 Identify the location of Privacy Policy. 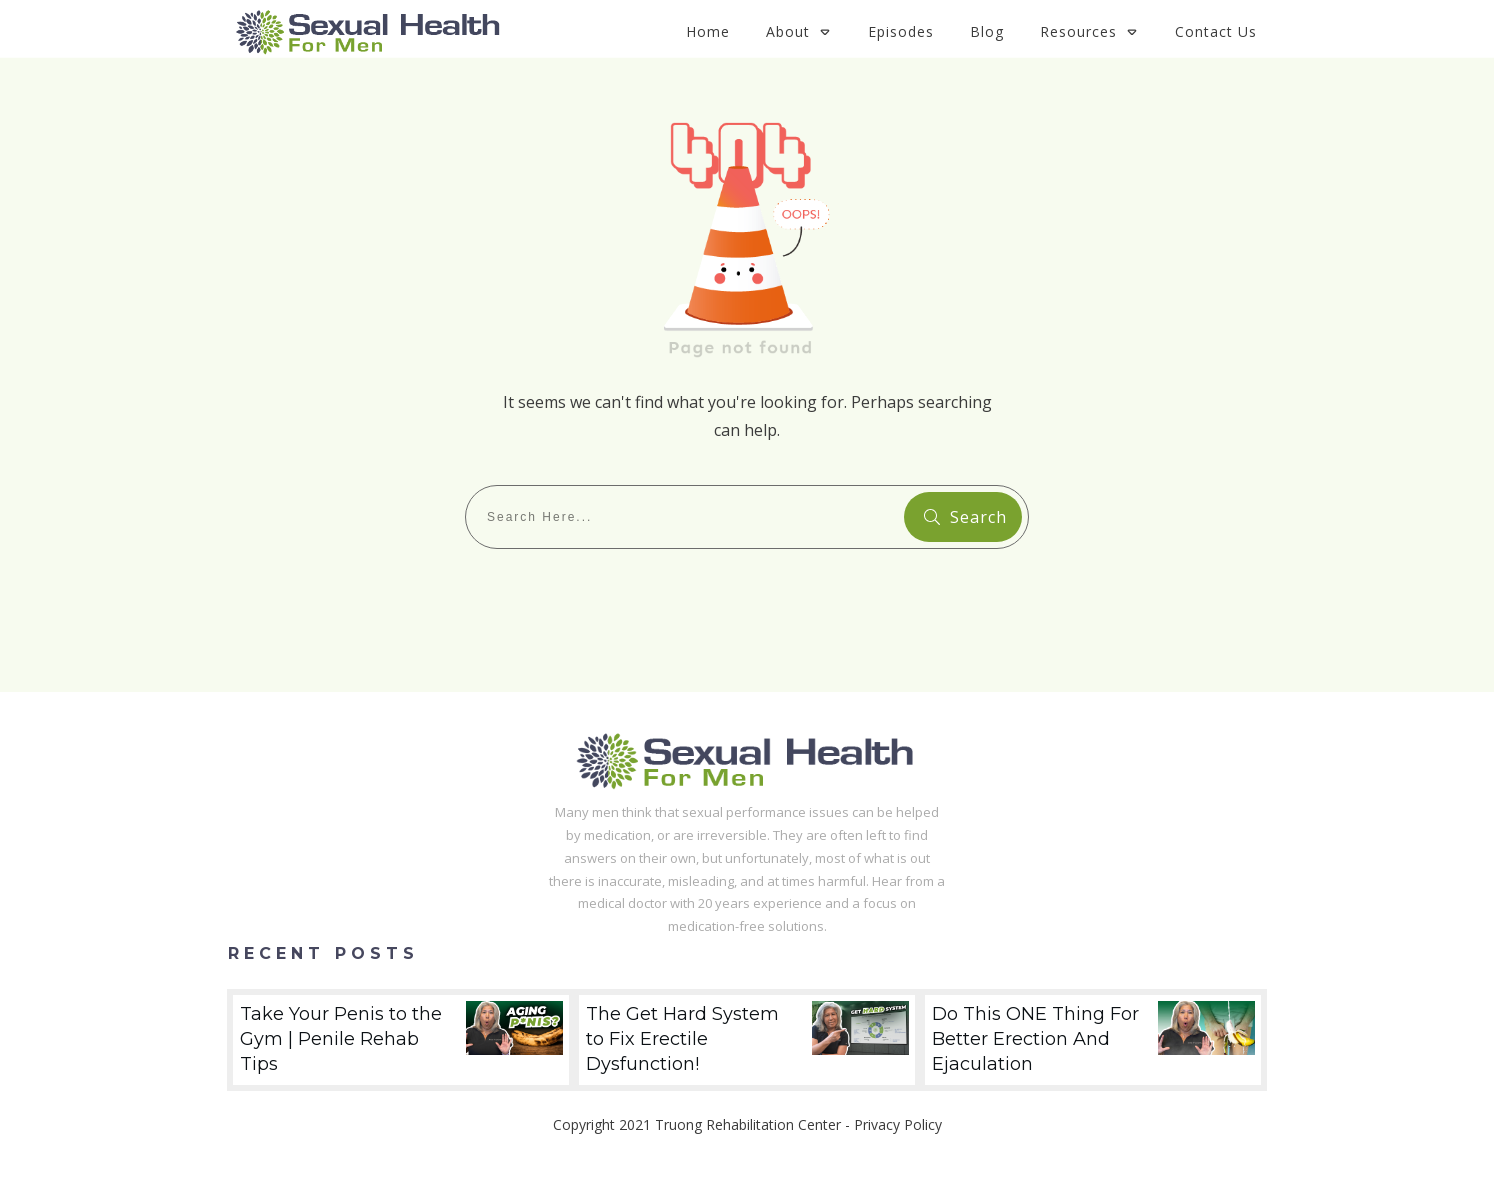
(898, 1124).